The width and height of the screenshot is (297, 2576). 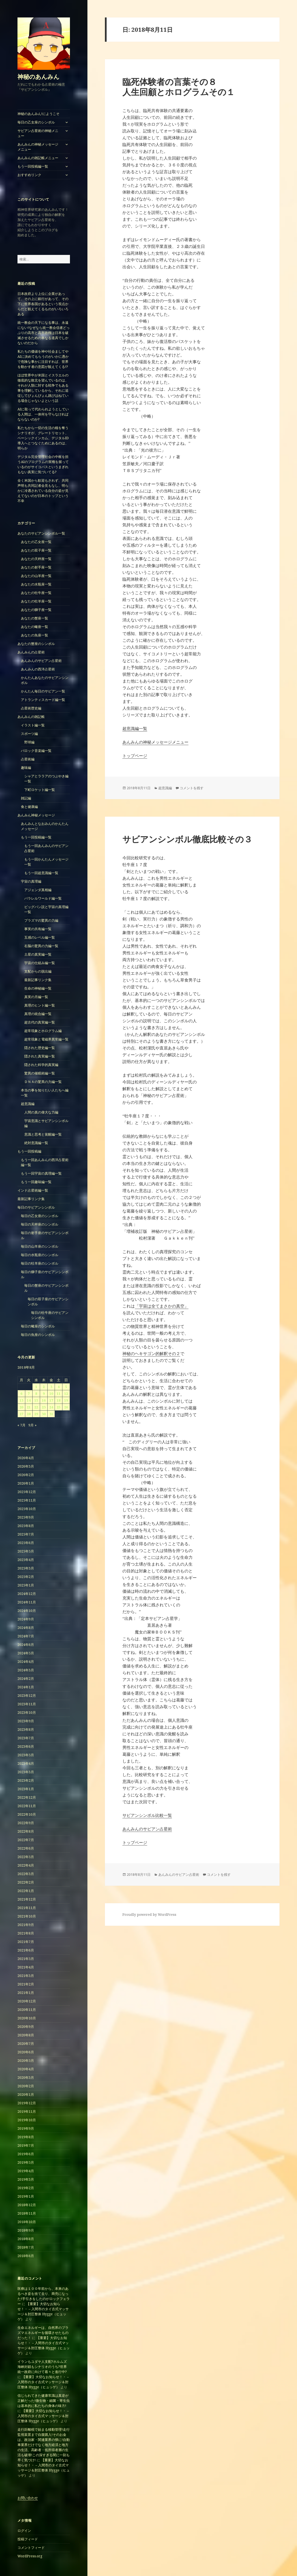 What do you see at coordinates (192, 788) in the screenshot?
I see `コメントを残す` at bounding box center [192, 788].